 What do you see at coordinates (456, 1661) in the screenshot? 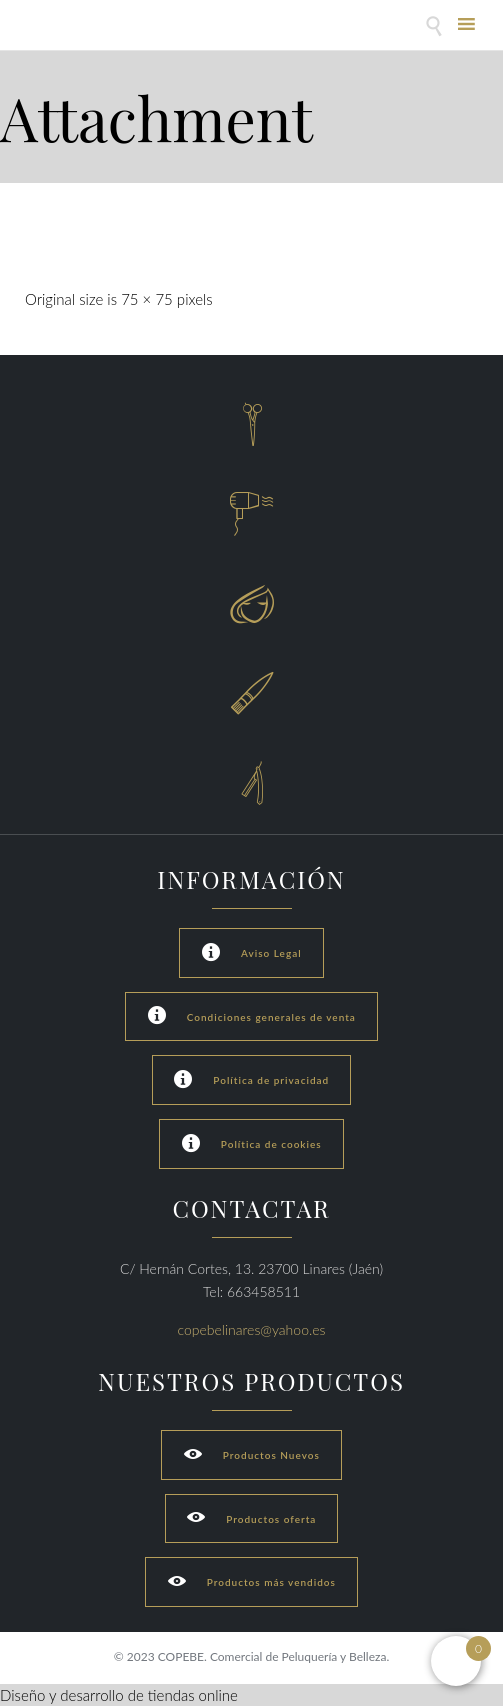
I see `[Open mini cart]` at bounding box center [456, 1661].